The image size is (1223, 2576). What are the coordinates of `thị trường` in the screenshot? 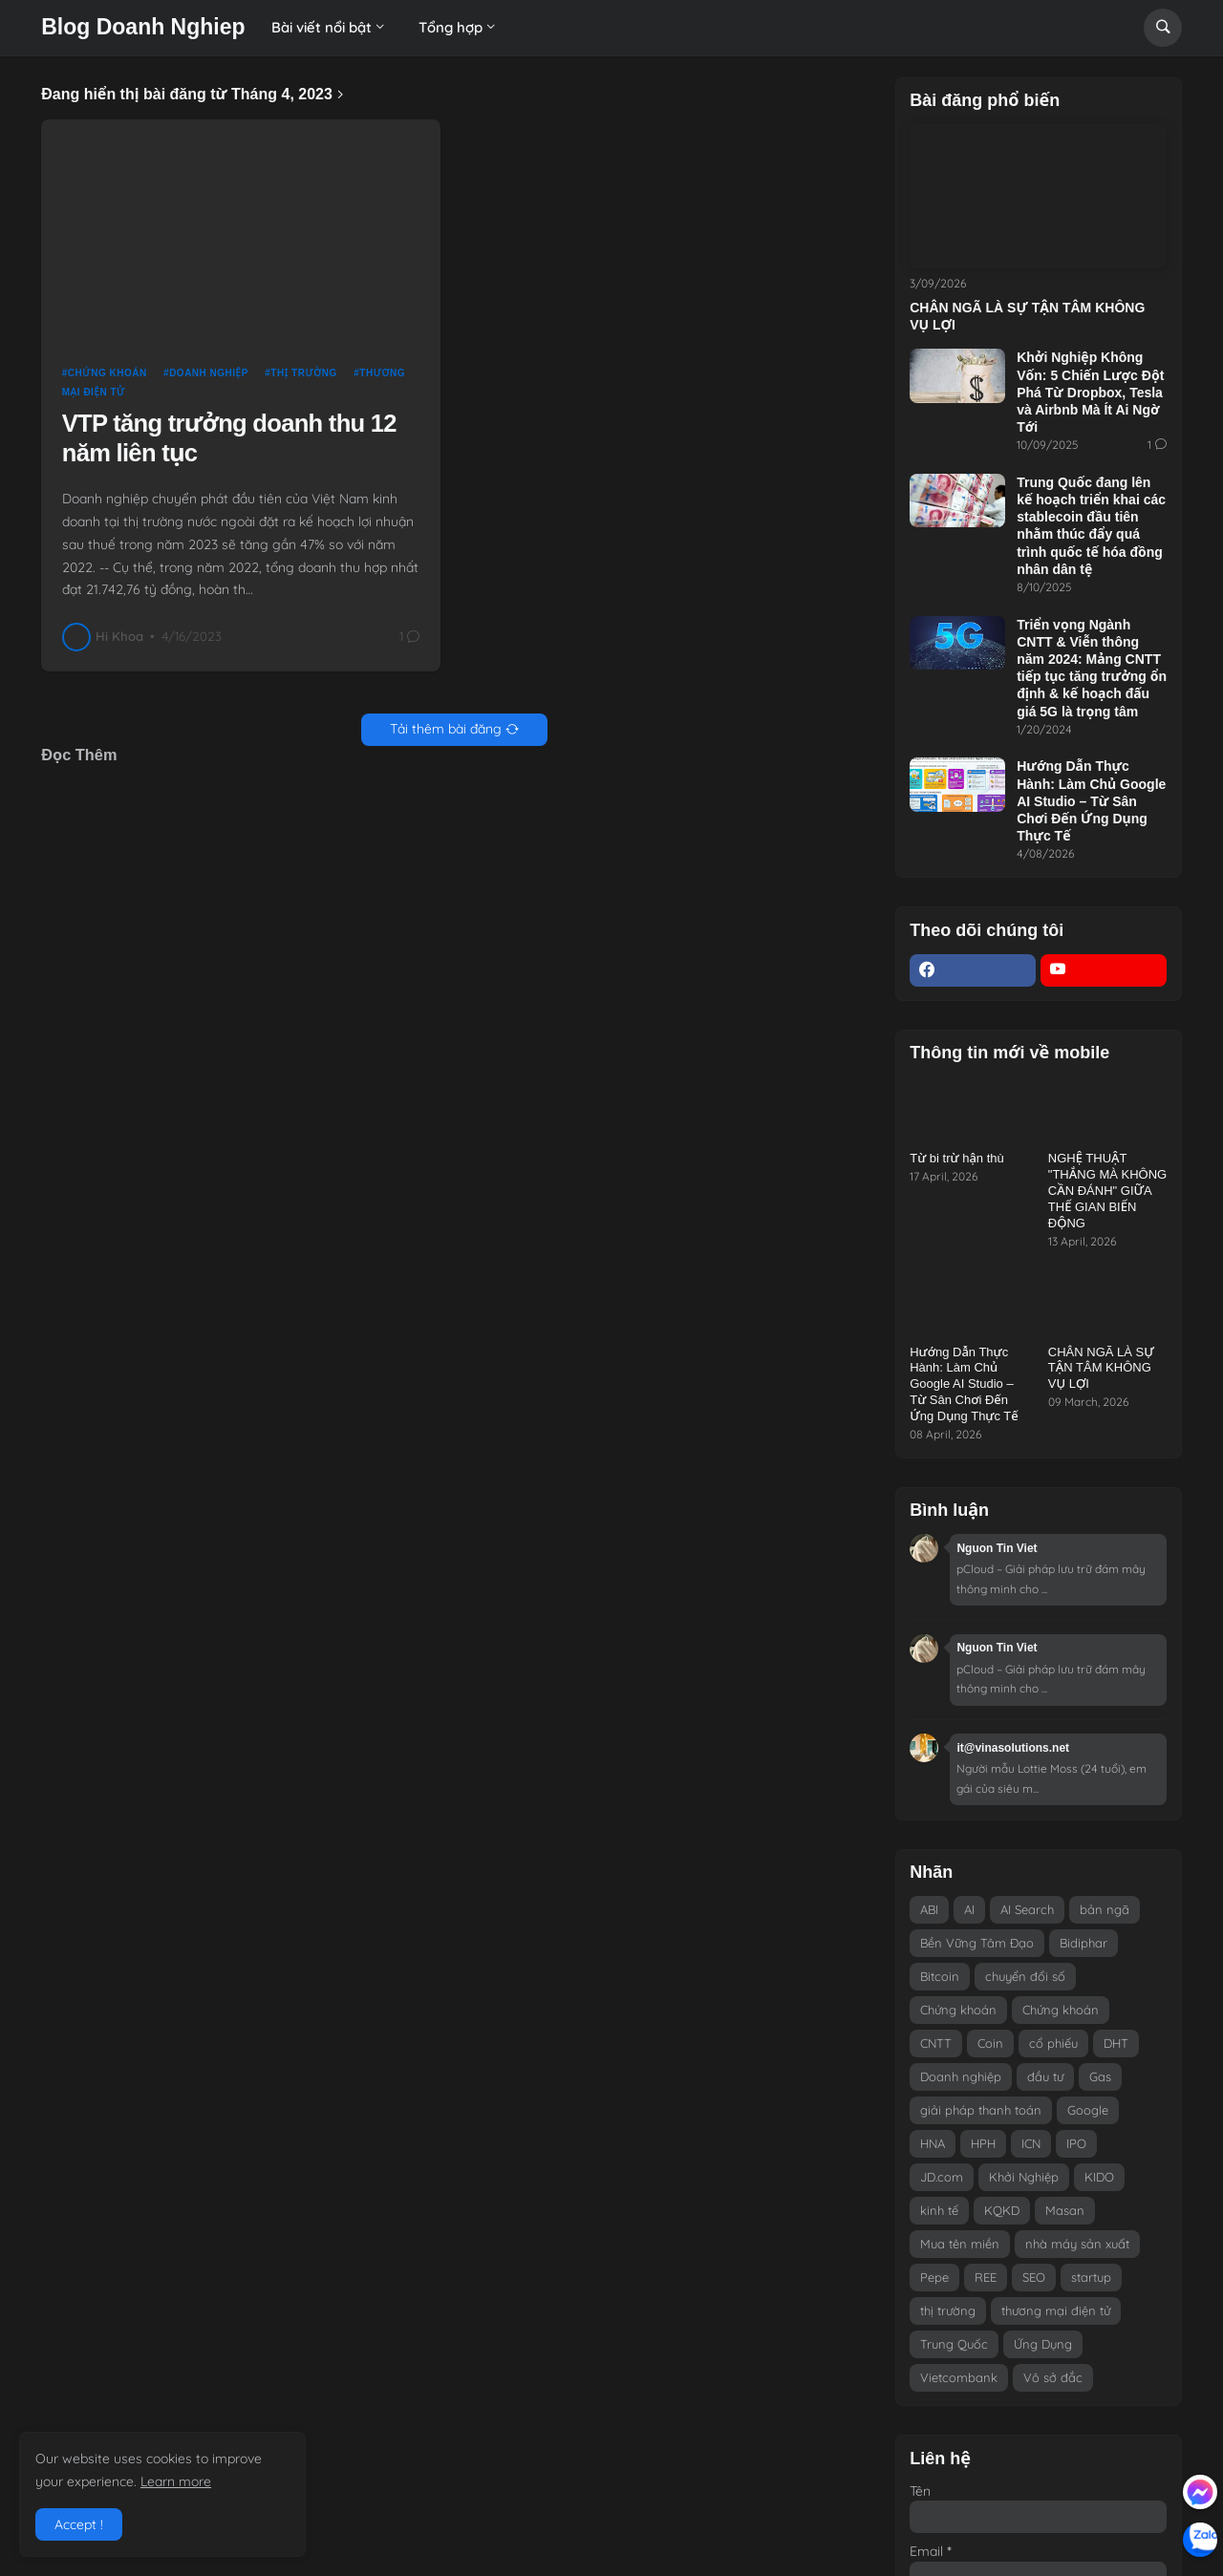 It's located at (303, 373).